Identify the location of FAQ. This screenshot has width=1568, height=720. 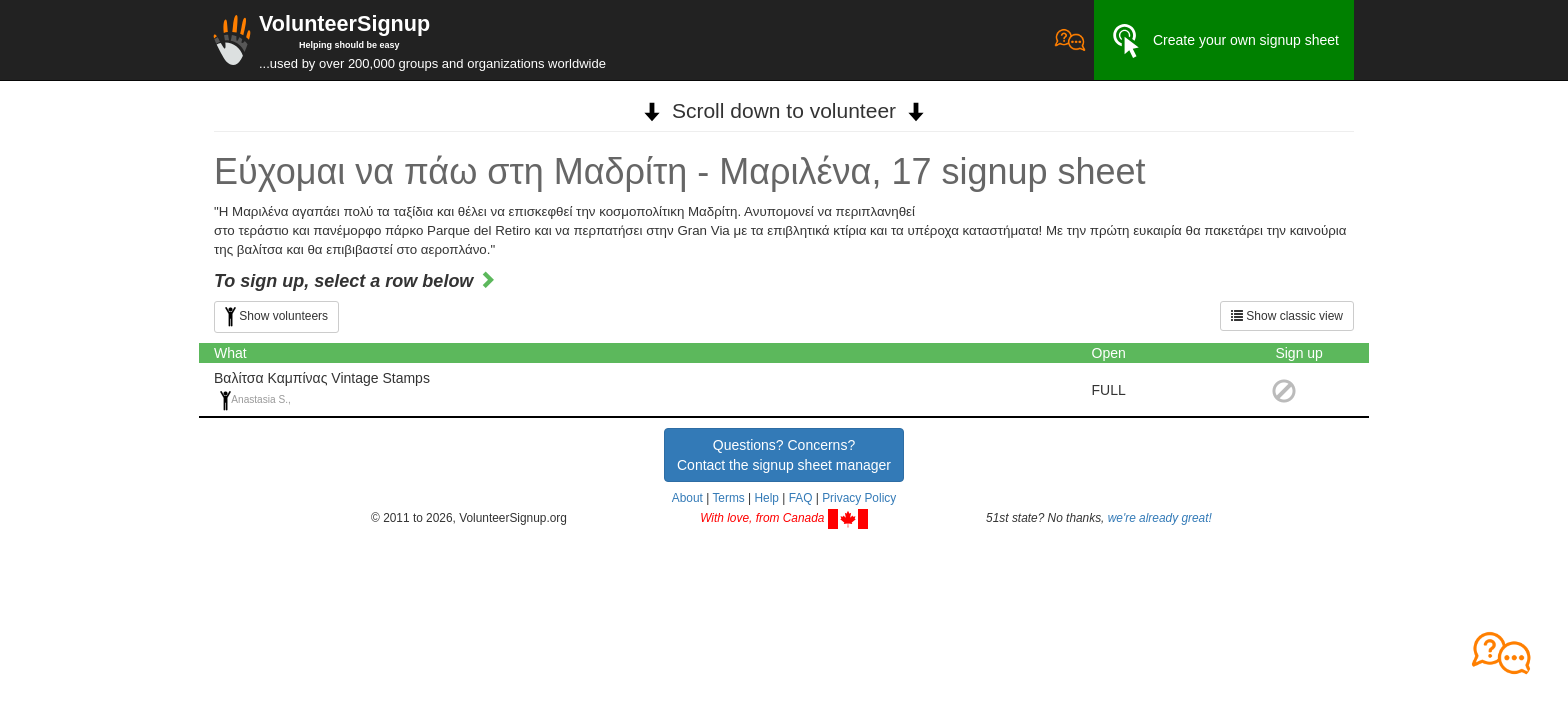
(801, 498).